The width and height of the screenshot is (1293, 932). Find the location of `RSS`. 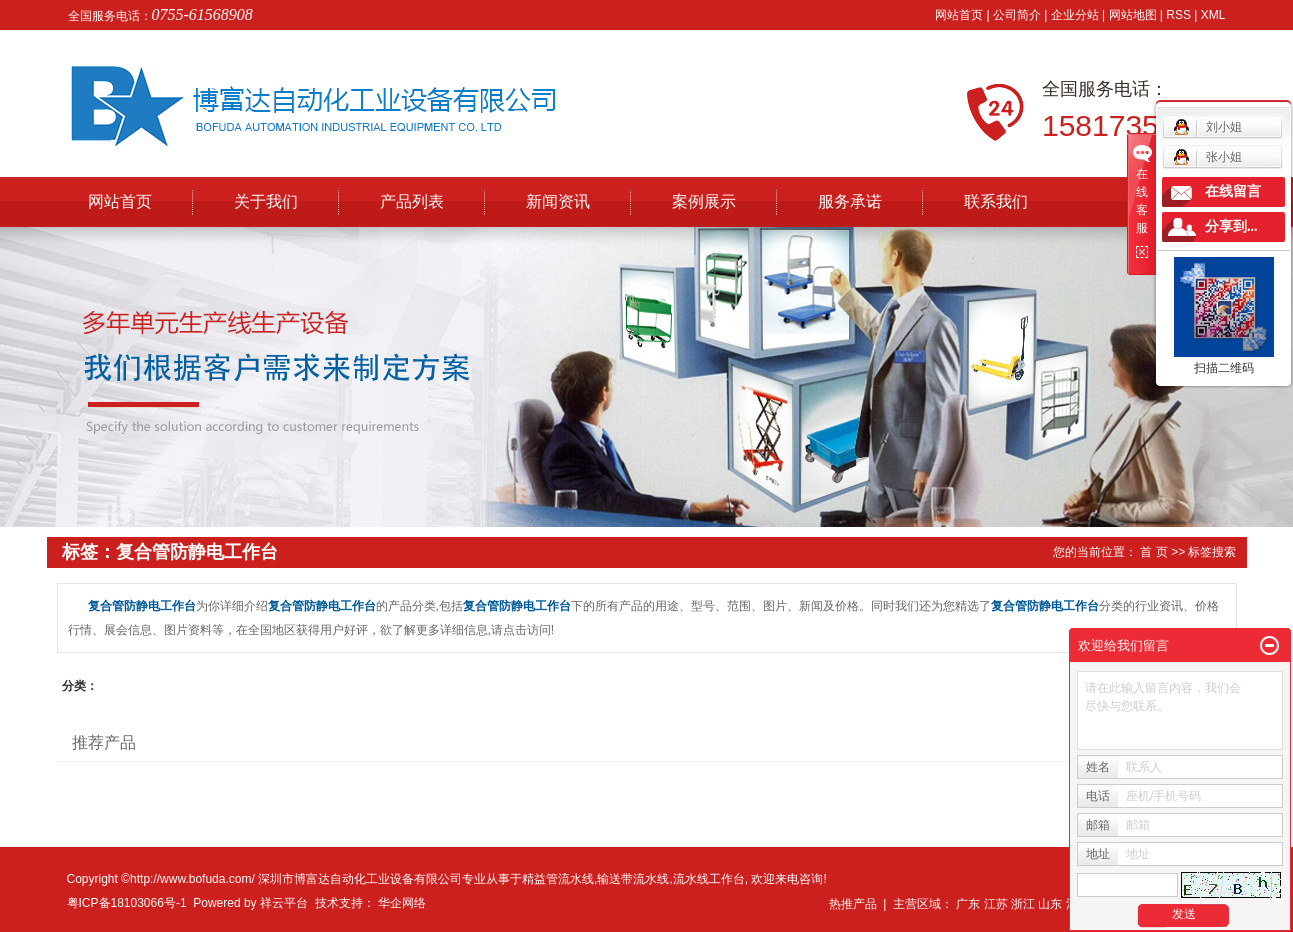

RSS is located at coordinates (1178, 15).